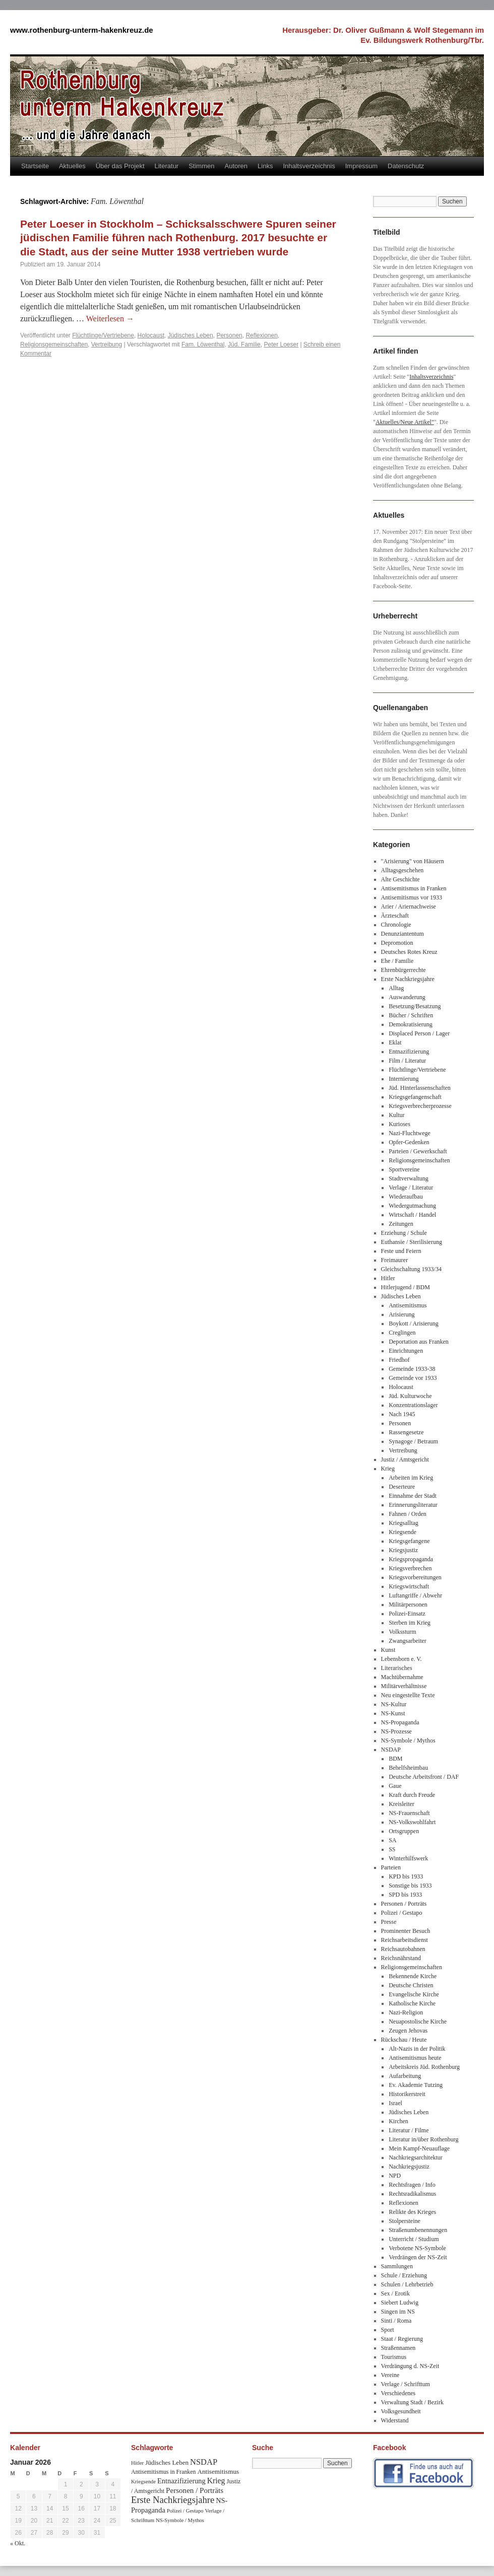  What do you see at coordinates (404, 1831) in the screenshot?
I see `Ortsgruppen` at bounding box center [404, 1831].